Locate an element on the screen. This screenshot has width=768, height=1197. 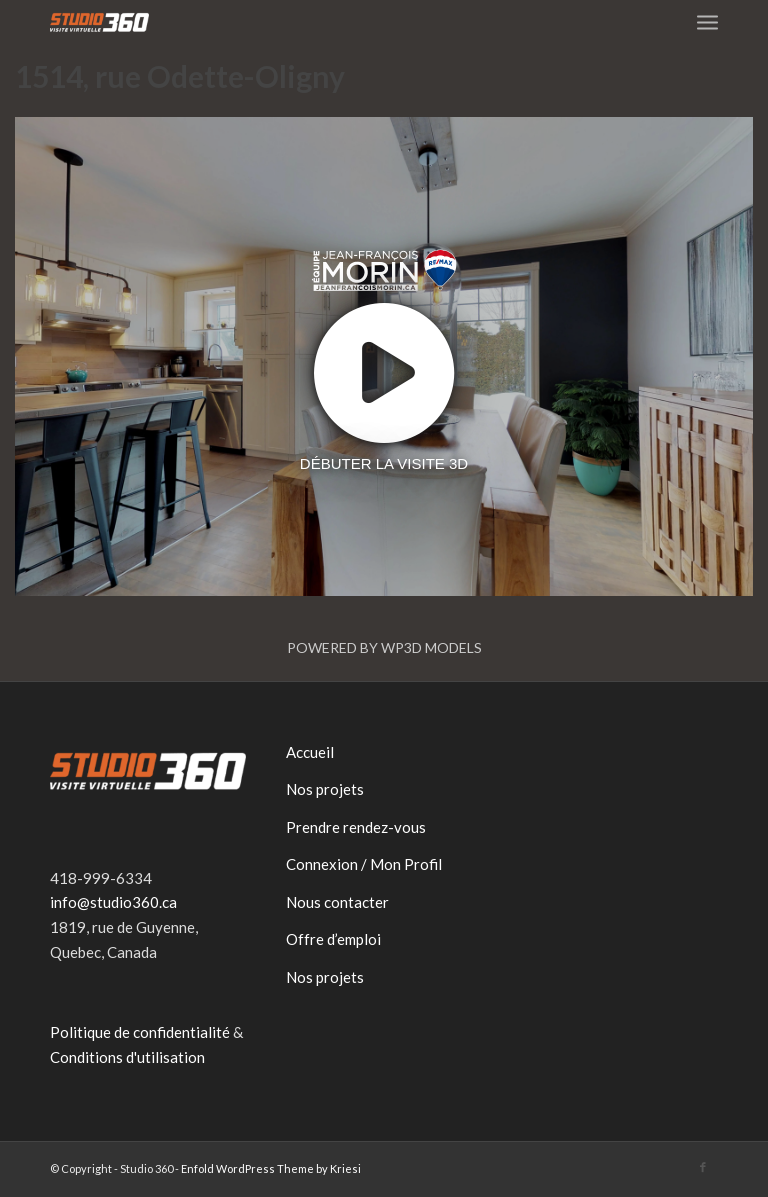
info@studio360.ca is located at coordinates (113, 902).